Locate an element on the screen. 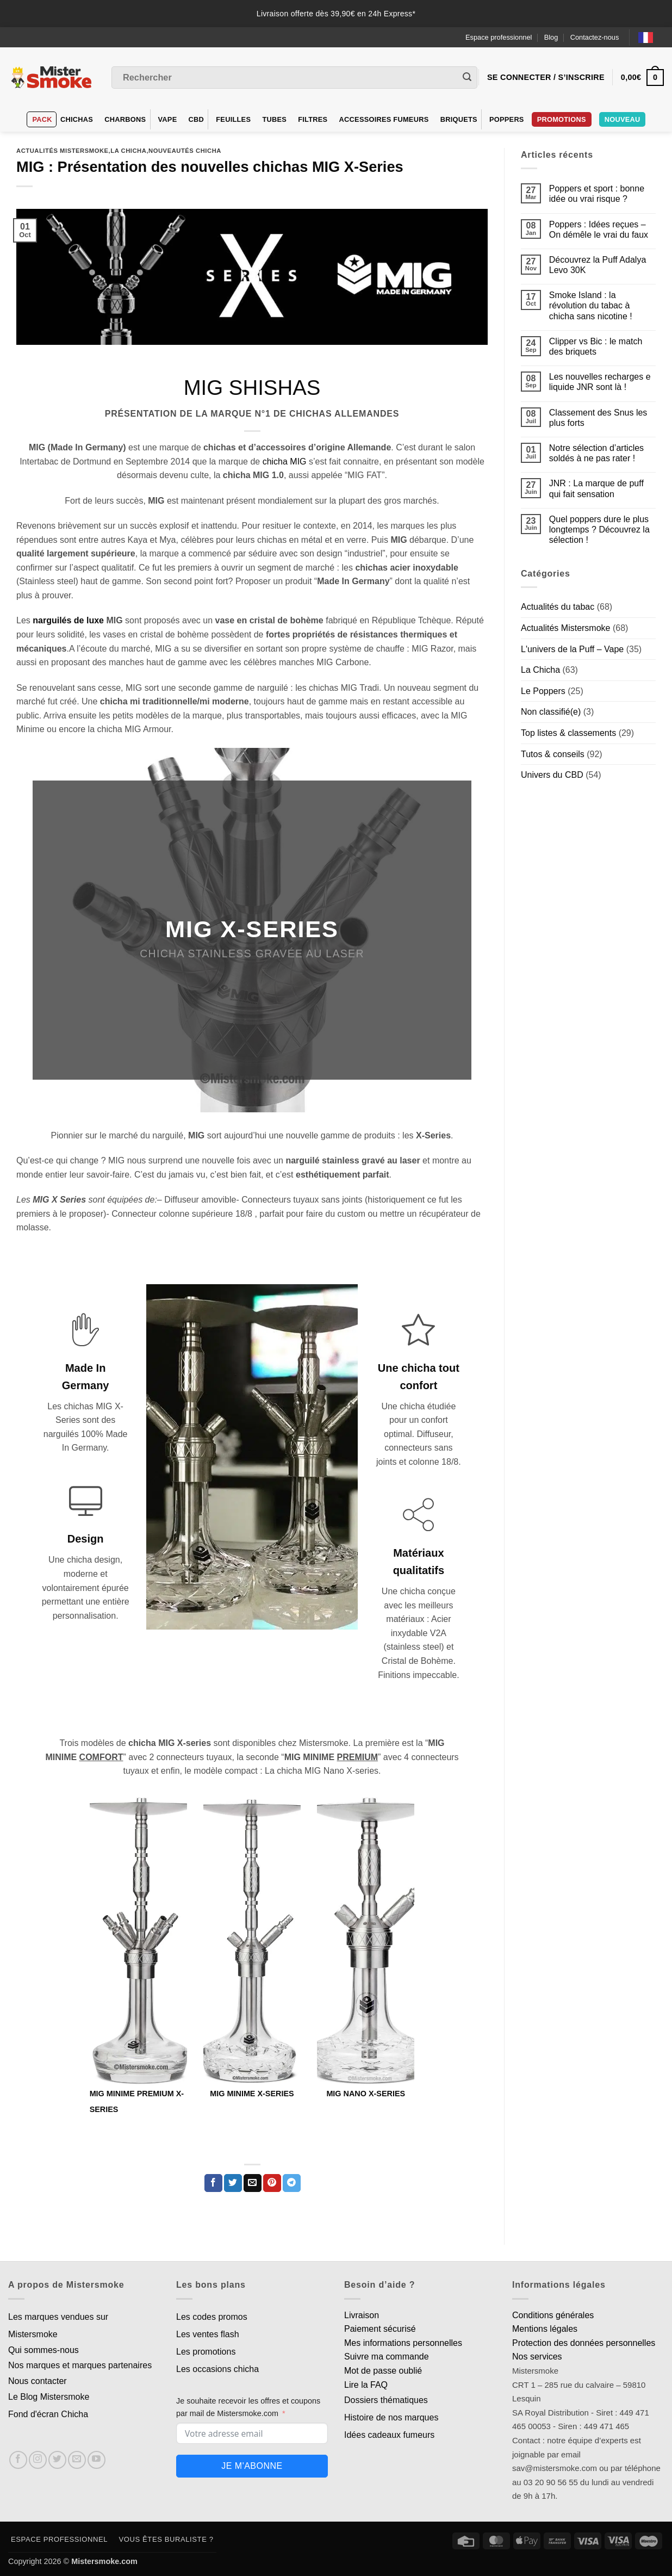 This screenshot has width=672, height=2576. Le Poppers is located at coordinates (543, 691).